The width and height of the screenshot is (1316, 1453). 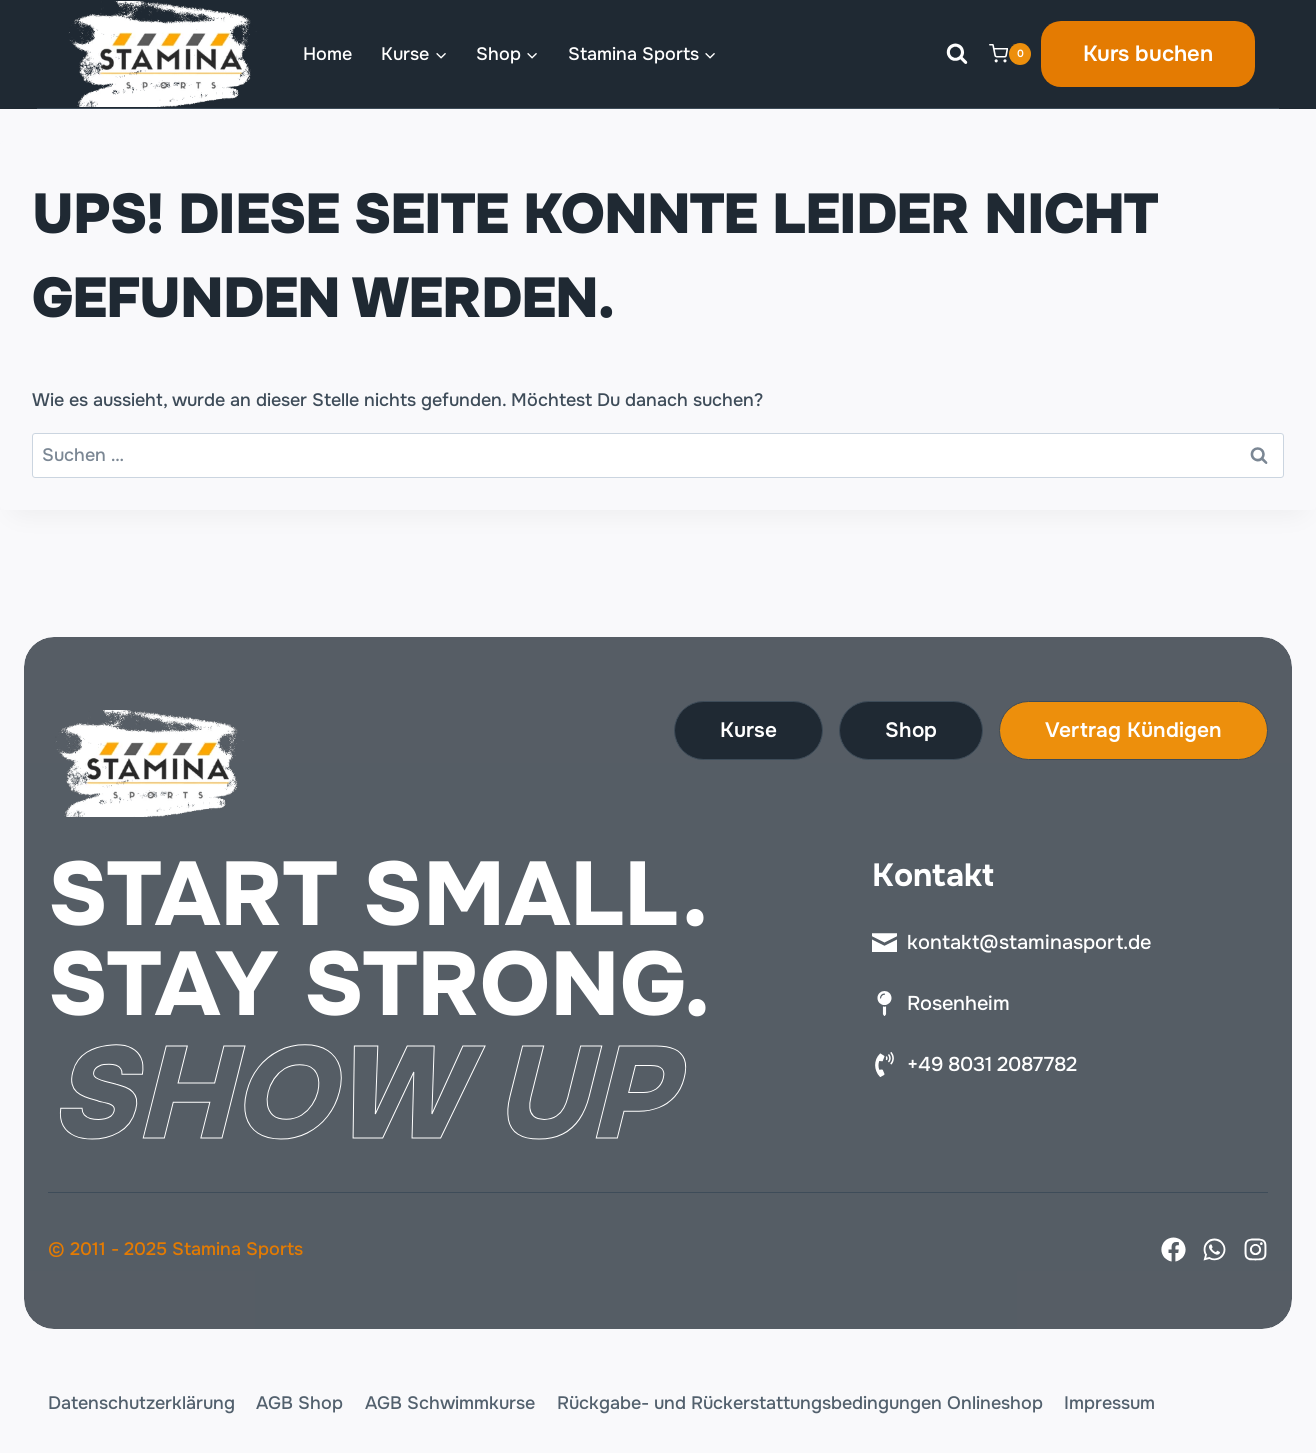 I want to click on AGB Shop, so click(x=299, y=1403).